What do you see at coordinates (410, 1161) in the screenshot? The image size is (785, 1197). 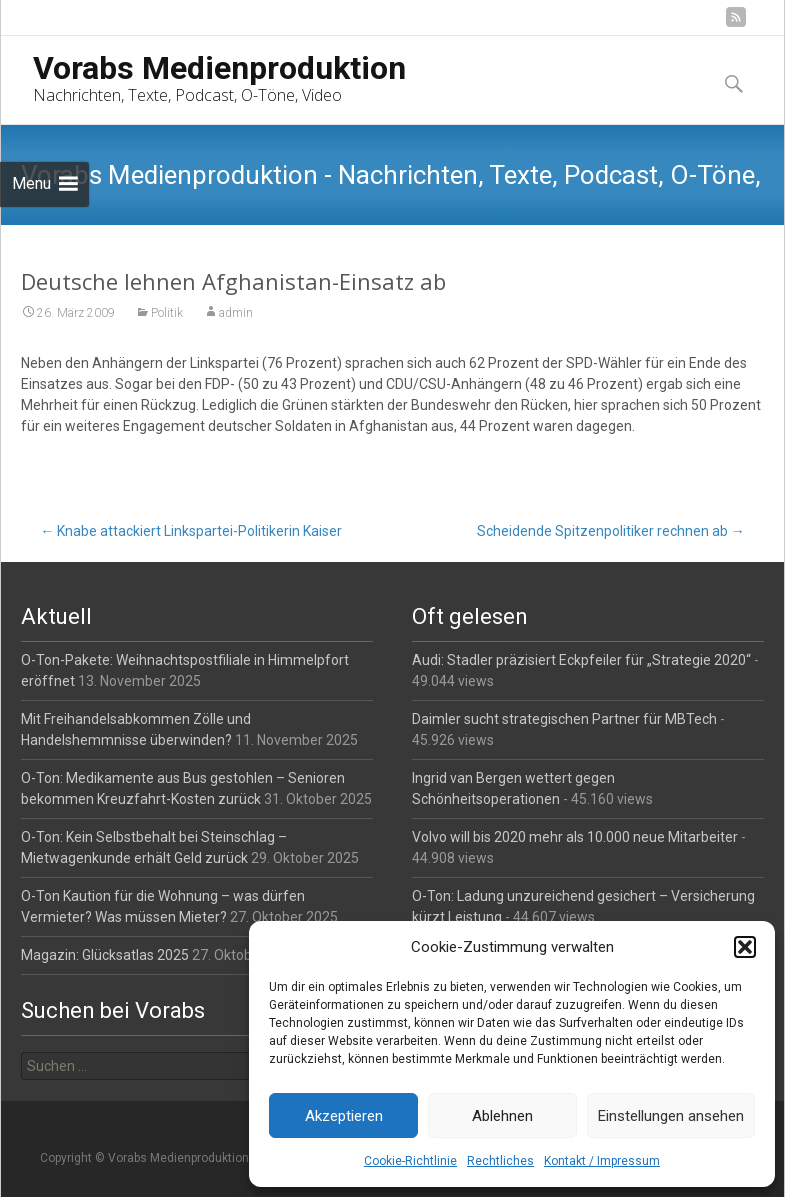 I see `Cookie-Richtlinie` at bounding box center [410, 1161].